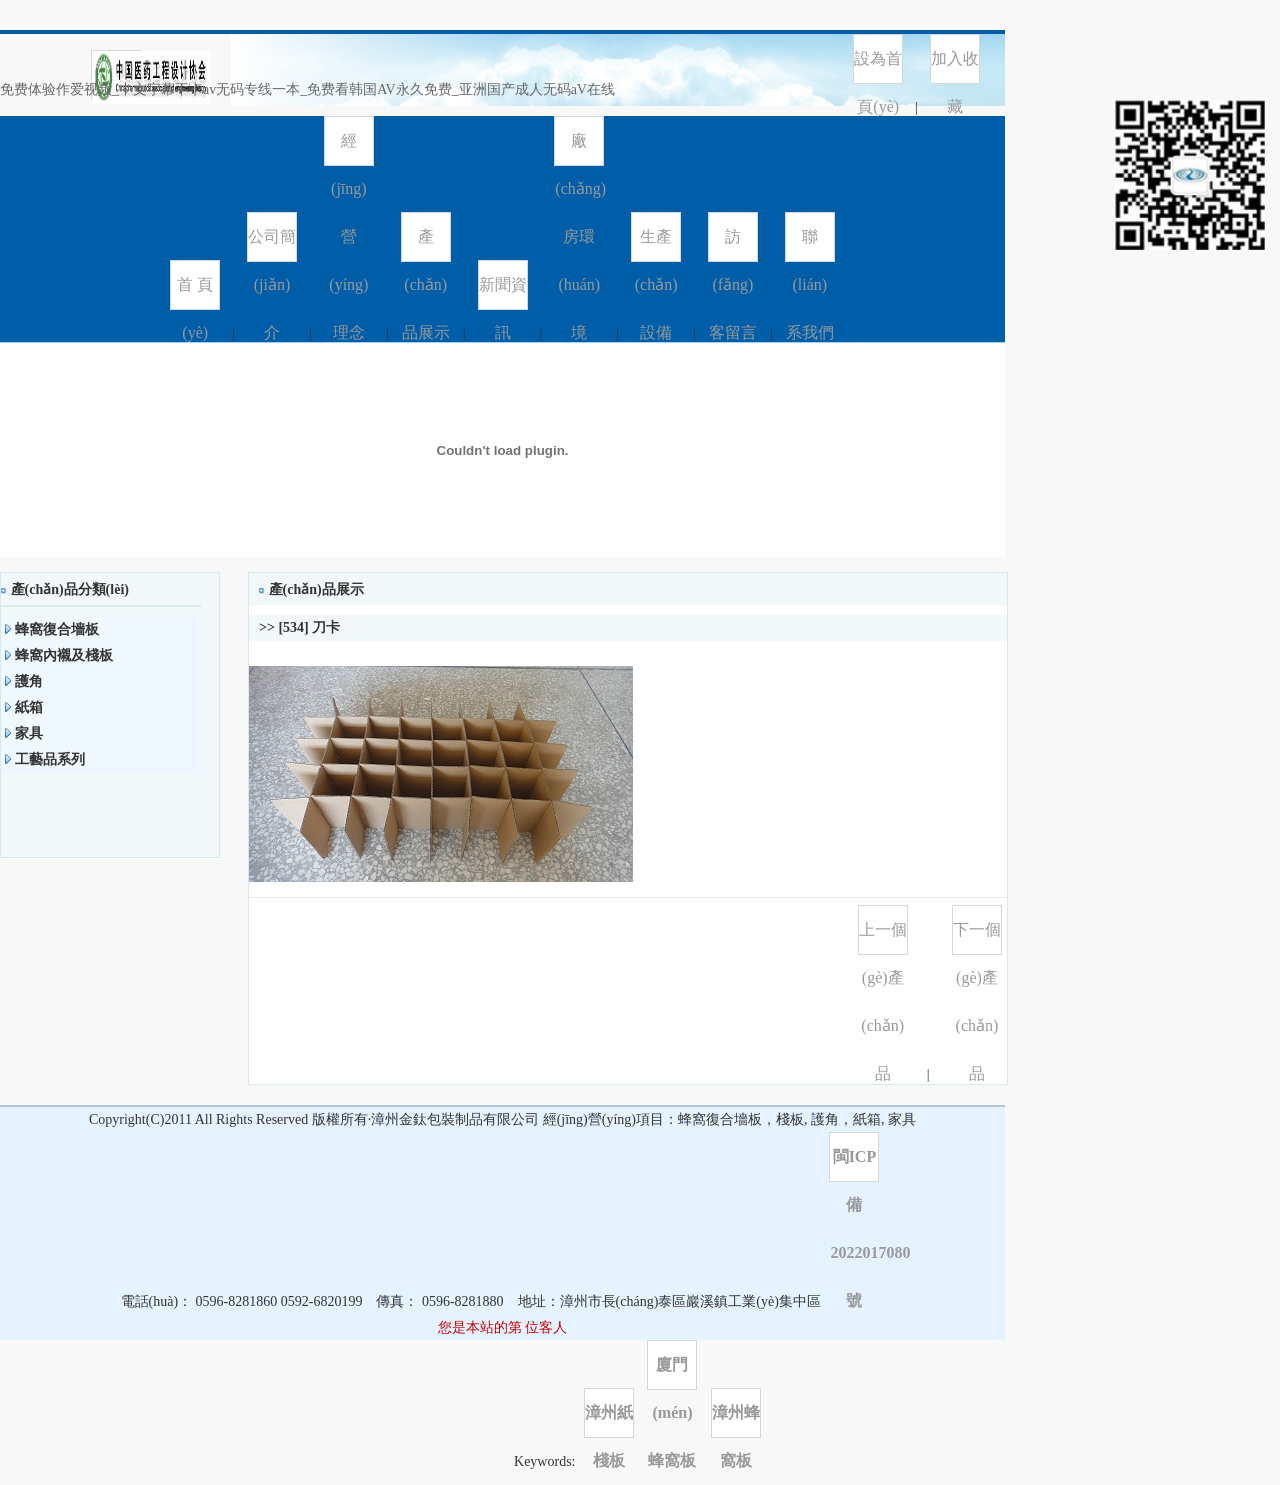 The height and width of the screenshot is (1485, 1280). What do you see at coordinates (426, 245) in the screenshot?
I see `產(chǎn)品展示` at bounding box center [426, 245].